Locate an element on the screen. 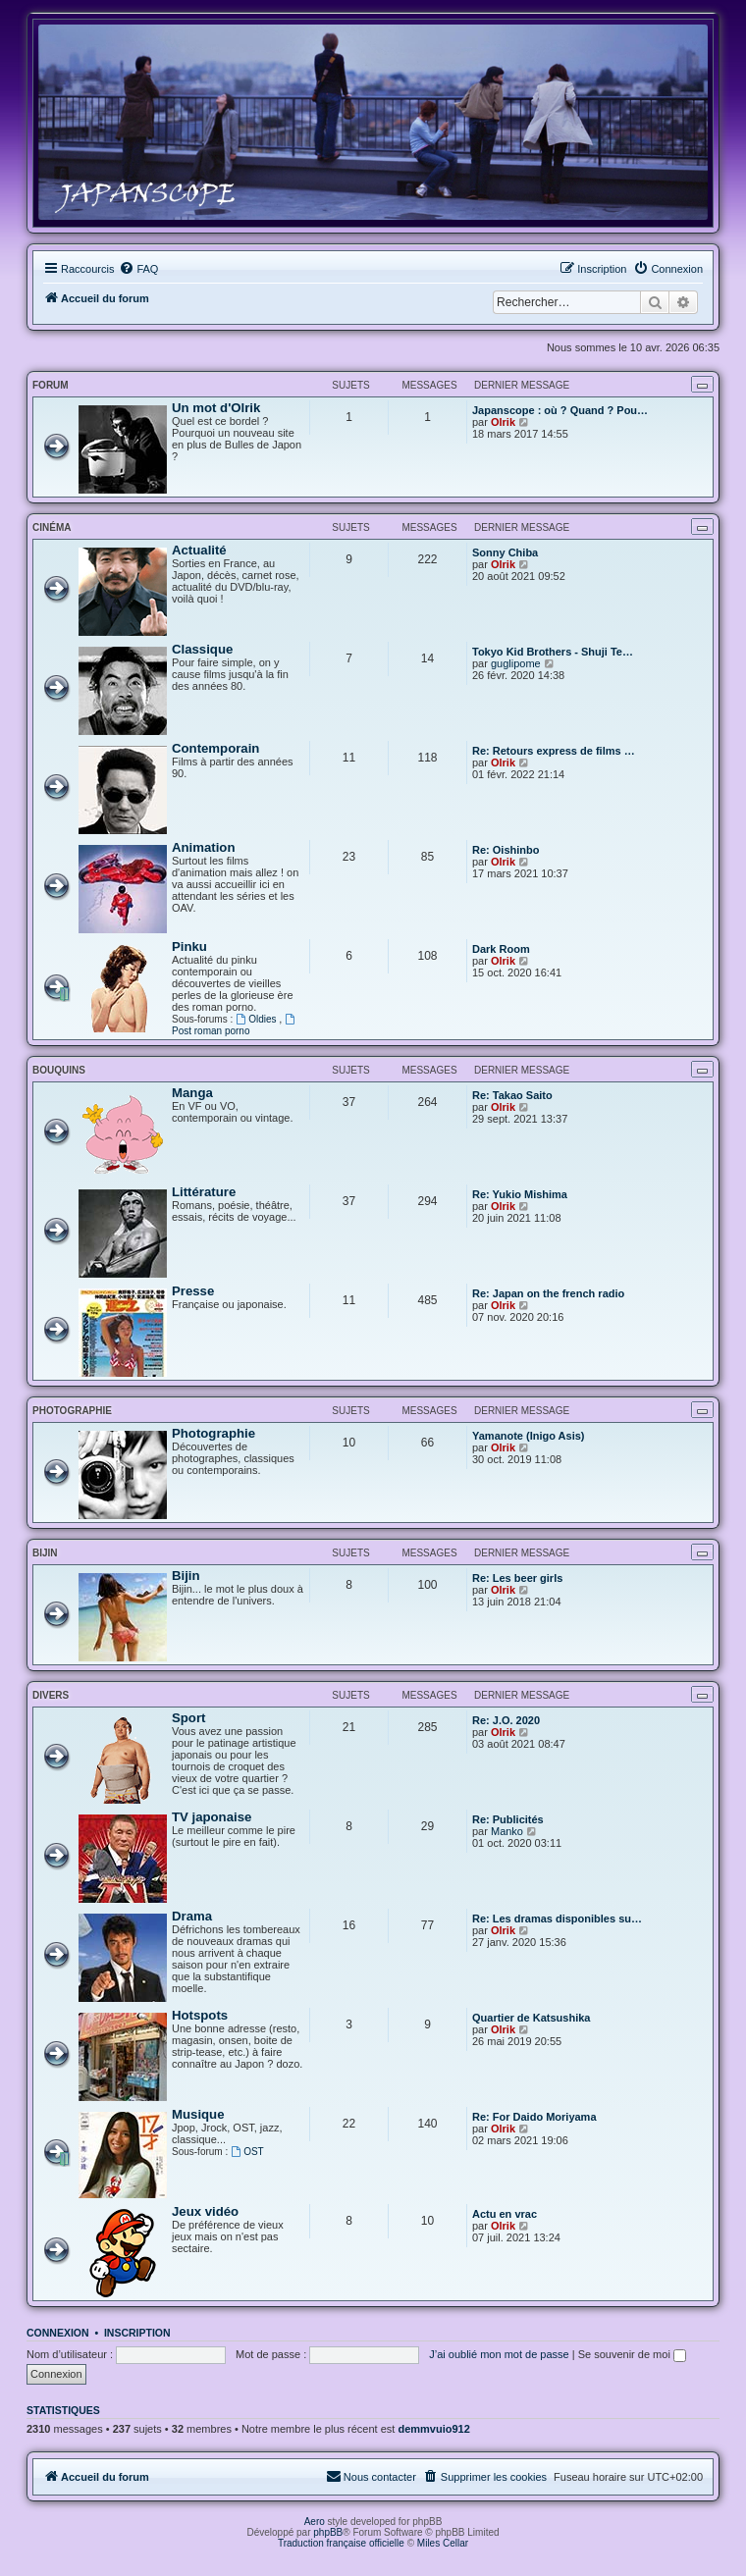 The image size is (746, 2576). Un mot d'Olrik is located at coordinates (216, 407).